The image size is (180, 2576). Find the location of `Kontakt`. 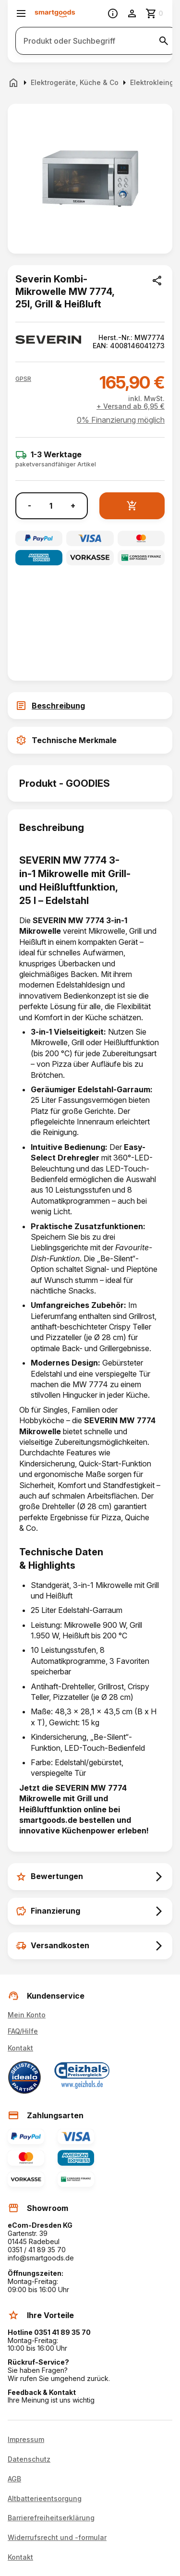

Kontakt is located at coordinates (20, 2048).